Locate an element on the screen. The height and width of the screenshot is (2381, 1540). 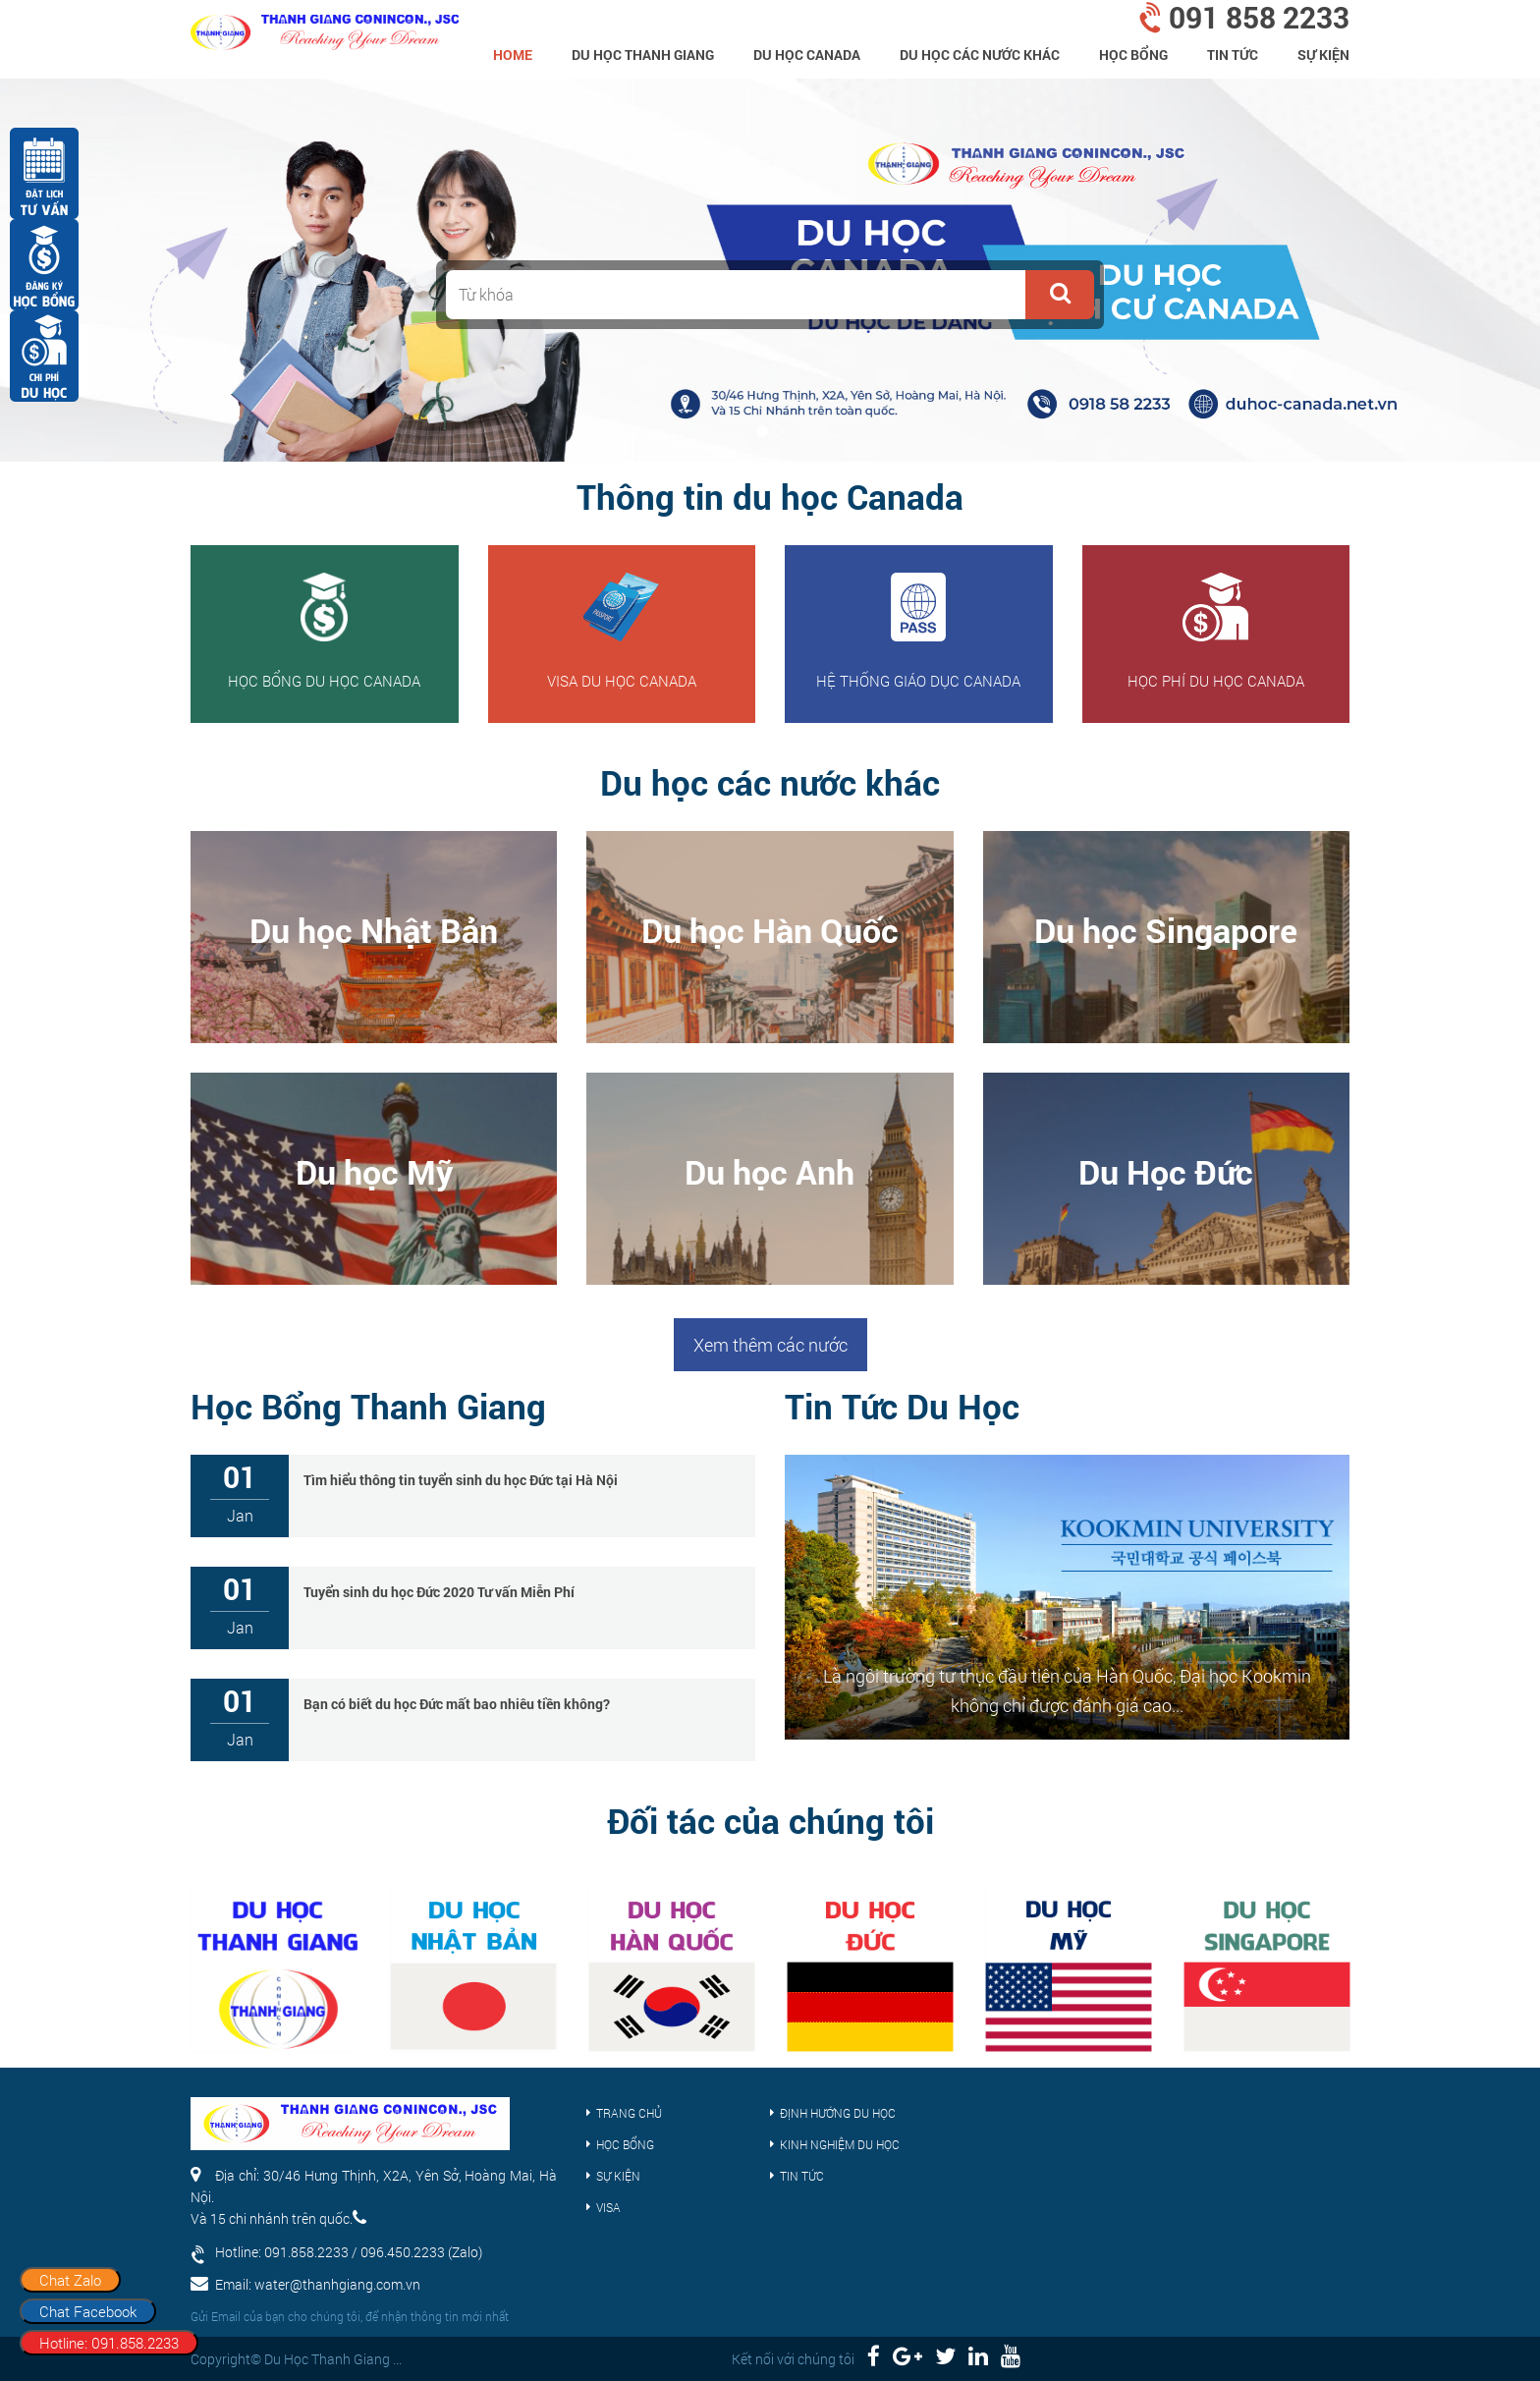
Hotline: 091.858.2233 is located at coordinates (109, 2343).